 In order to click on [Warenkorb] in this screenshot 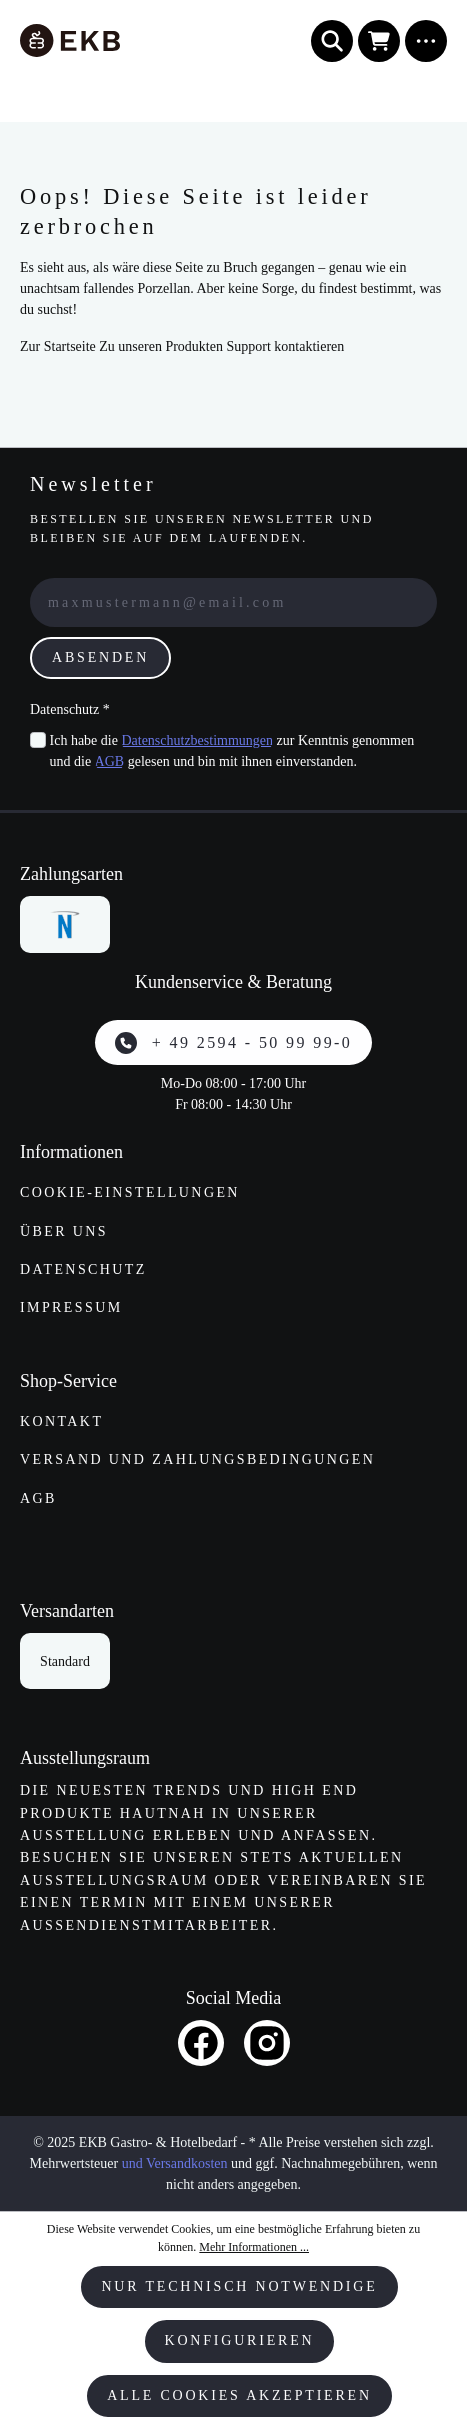, I will do `click(379, 41)`.